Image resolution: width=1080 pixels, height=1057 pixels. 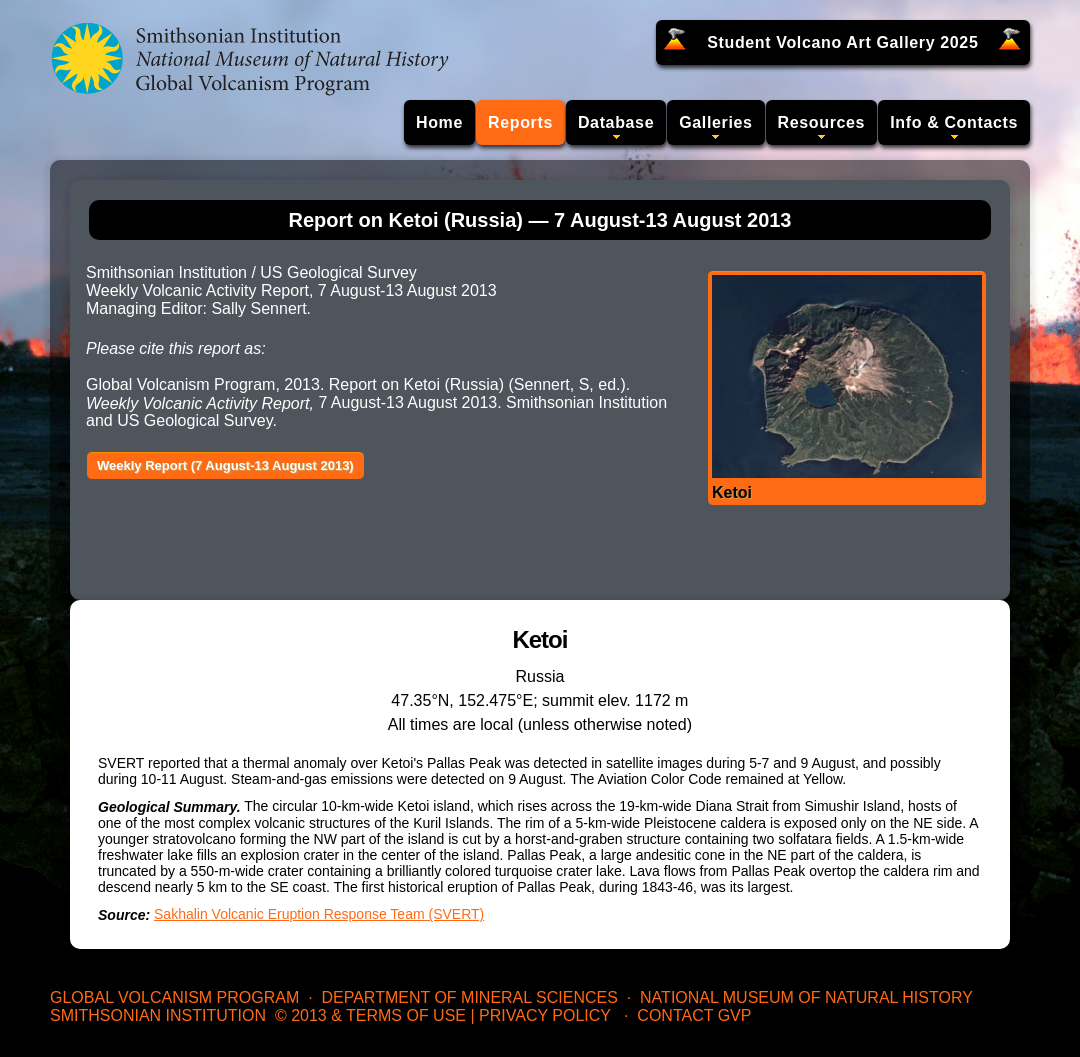 What do you see at coordinates (439, 122) in the screenshot?
I see `Home` at bounding box center [439, 122].